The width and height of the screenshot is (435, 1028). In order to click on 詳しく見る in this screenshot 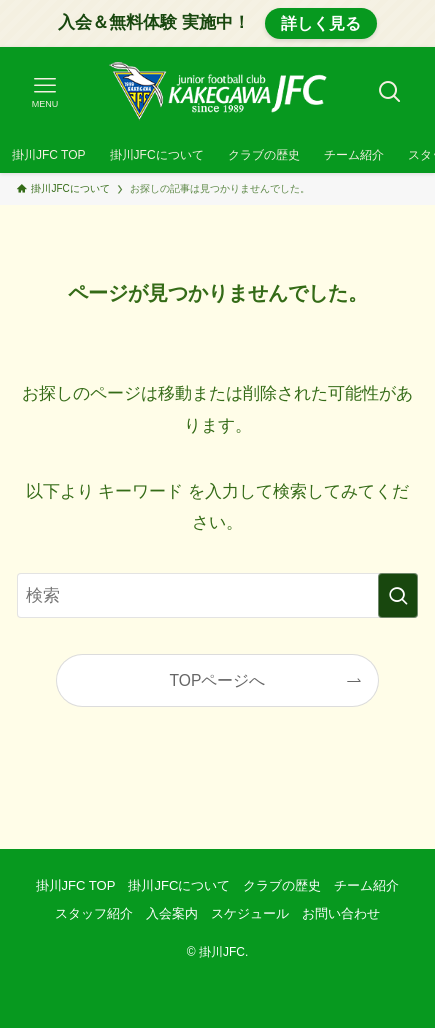, I will do `click(321, 23)`.